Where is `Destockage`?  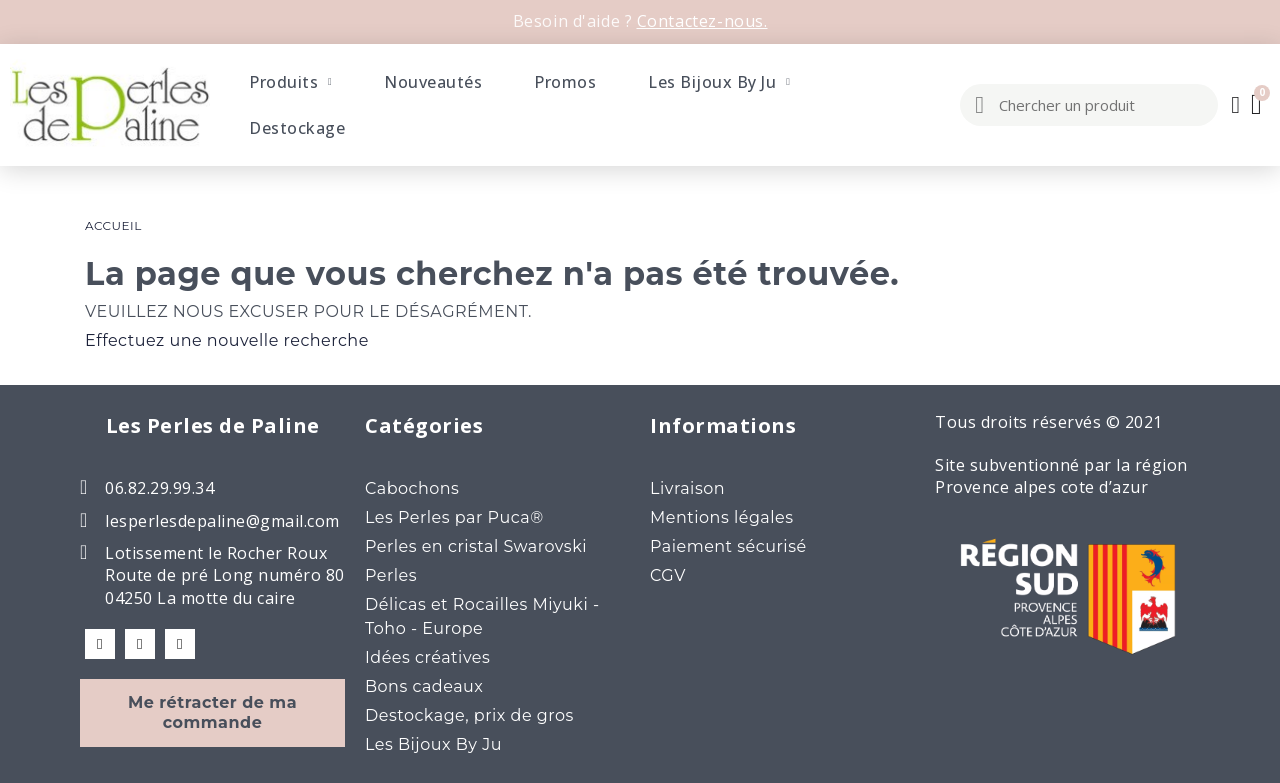 Destockage is located at coordinates (297, 128).